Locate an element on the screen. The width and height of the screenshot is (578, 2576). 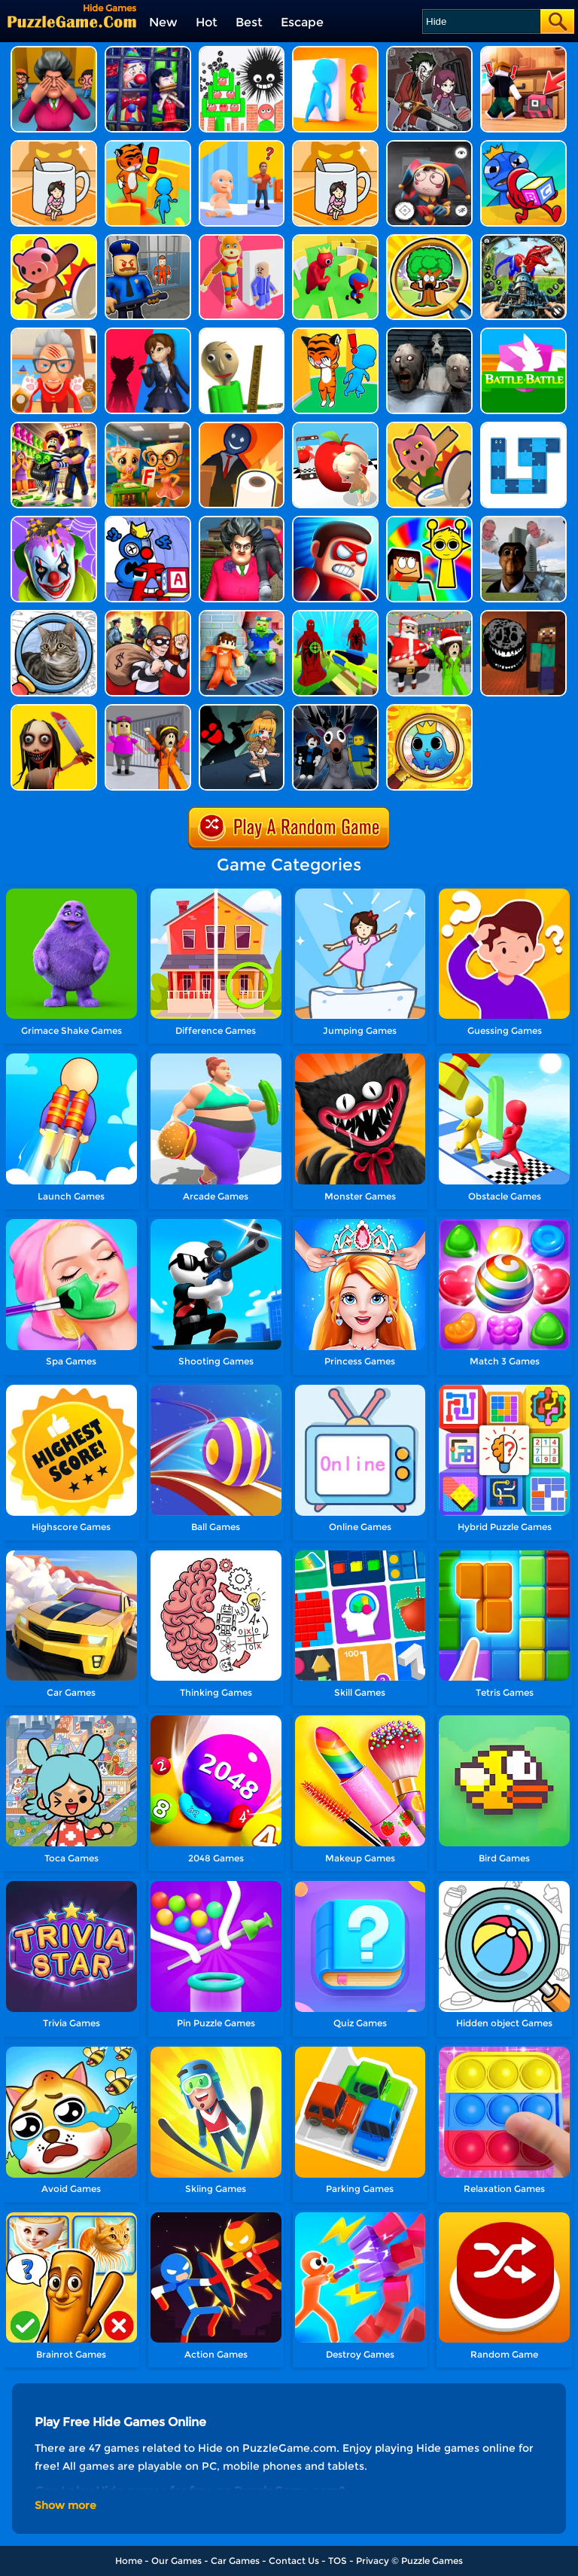
Best is located at coordinates (249, 22).